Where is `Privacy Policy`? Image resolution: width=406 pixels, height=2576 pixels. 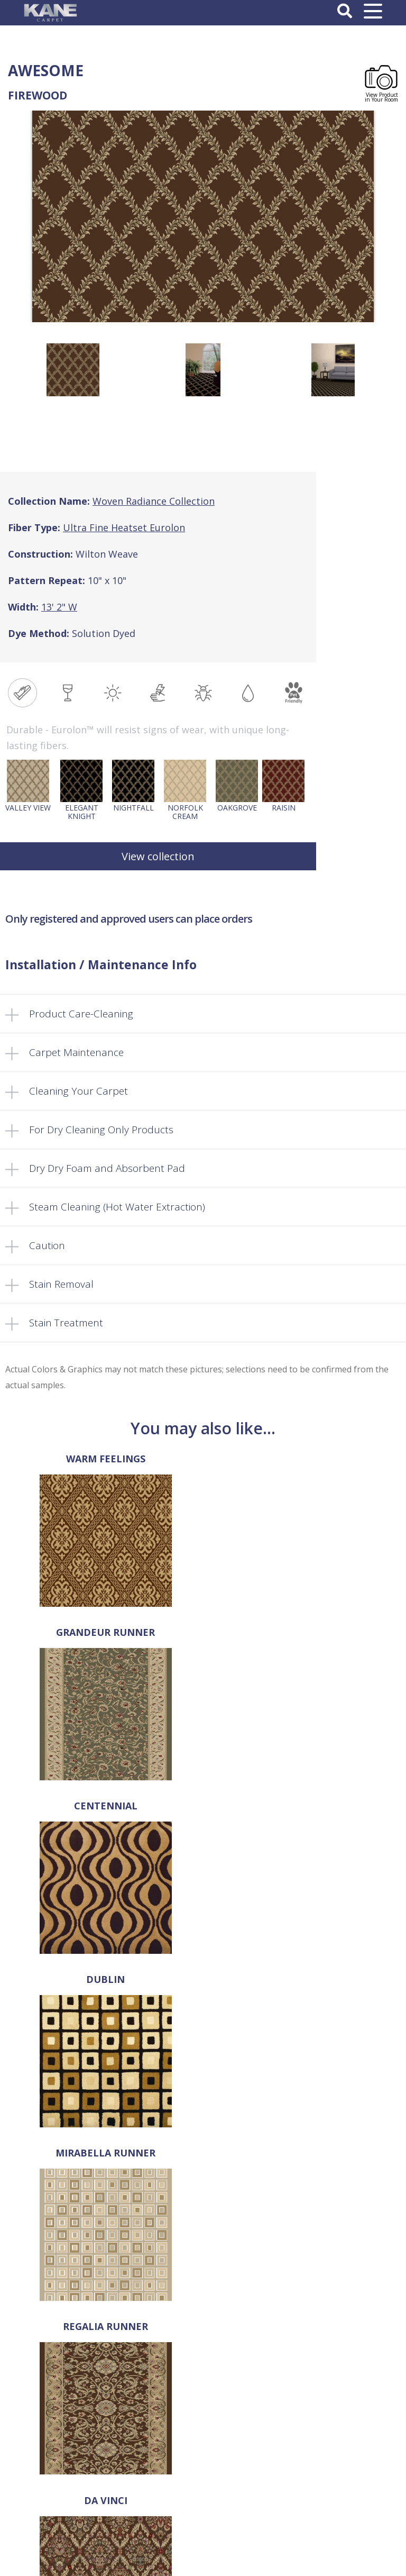
Privacy Policy is located at coordinates (203, 2449).